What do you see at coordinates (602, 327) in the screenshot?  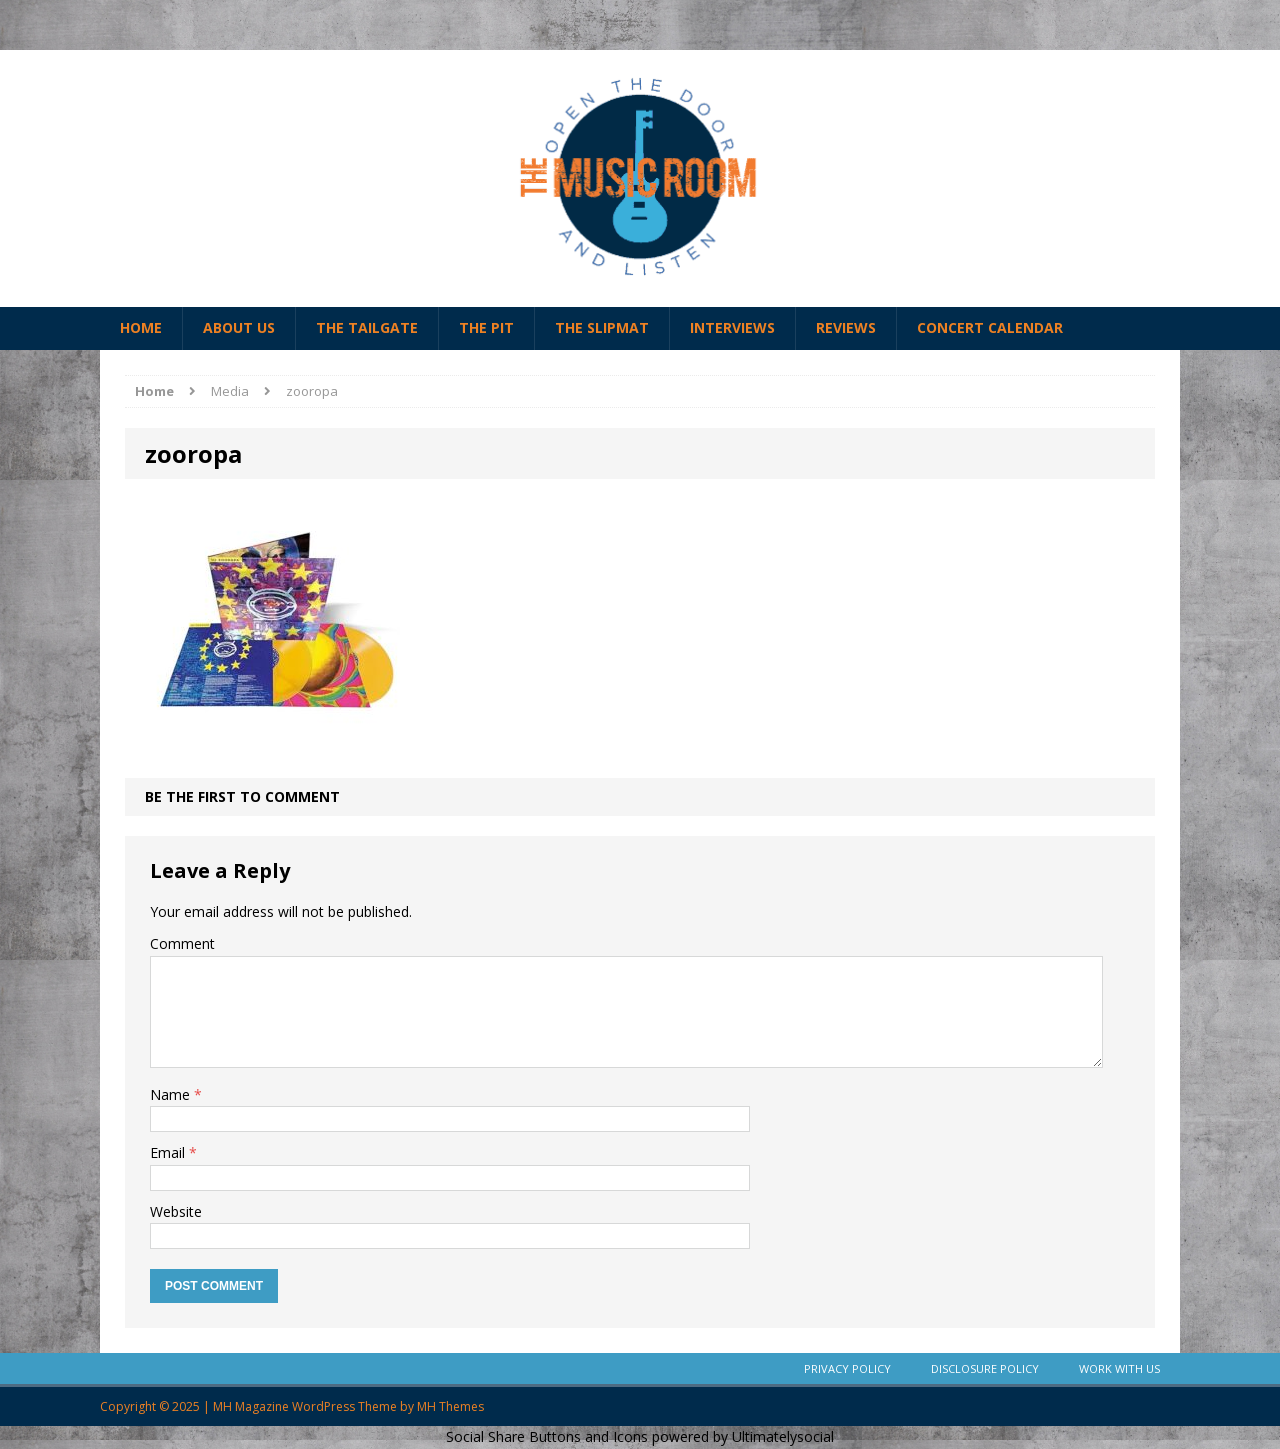 I see `The Slipmat` at bounding box center [602, 327].